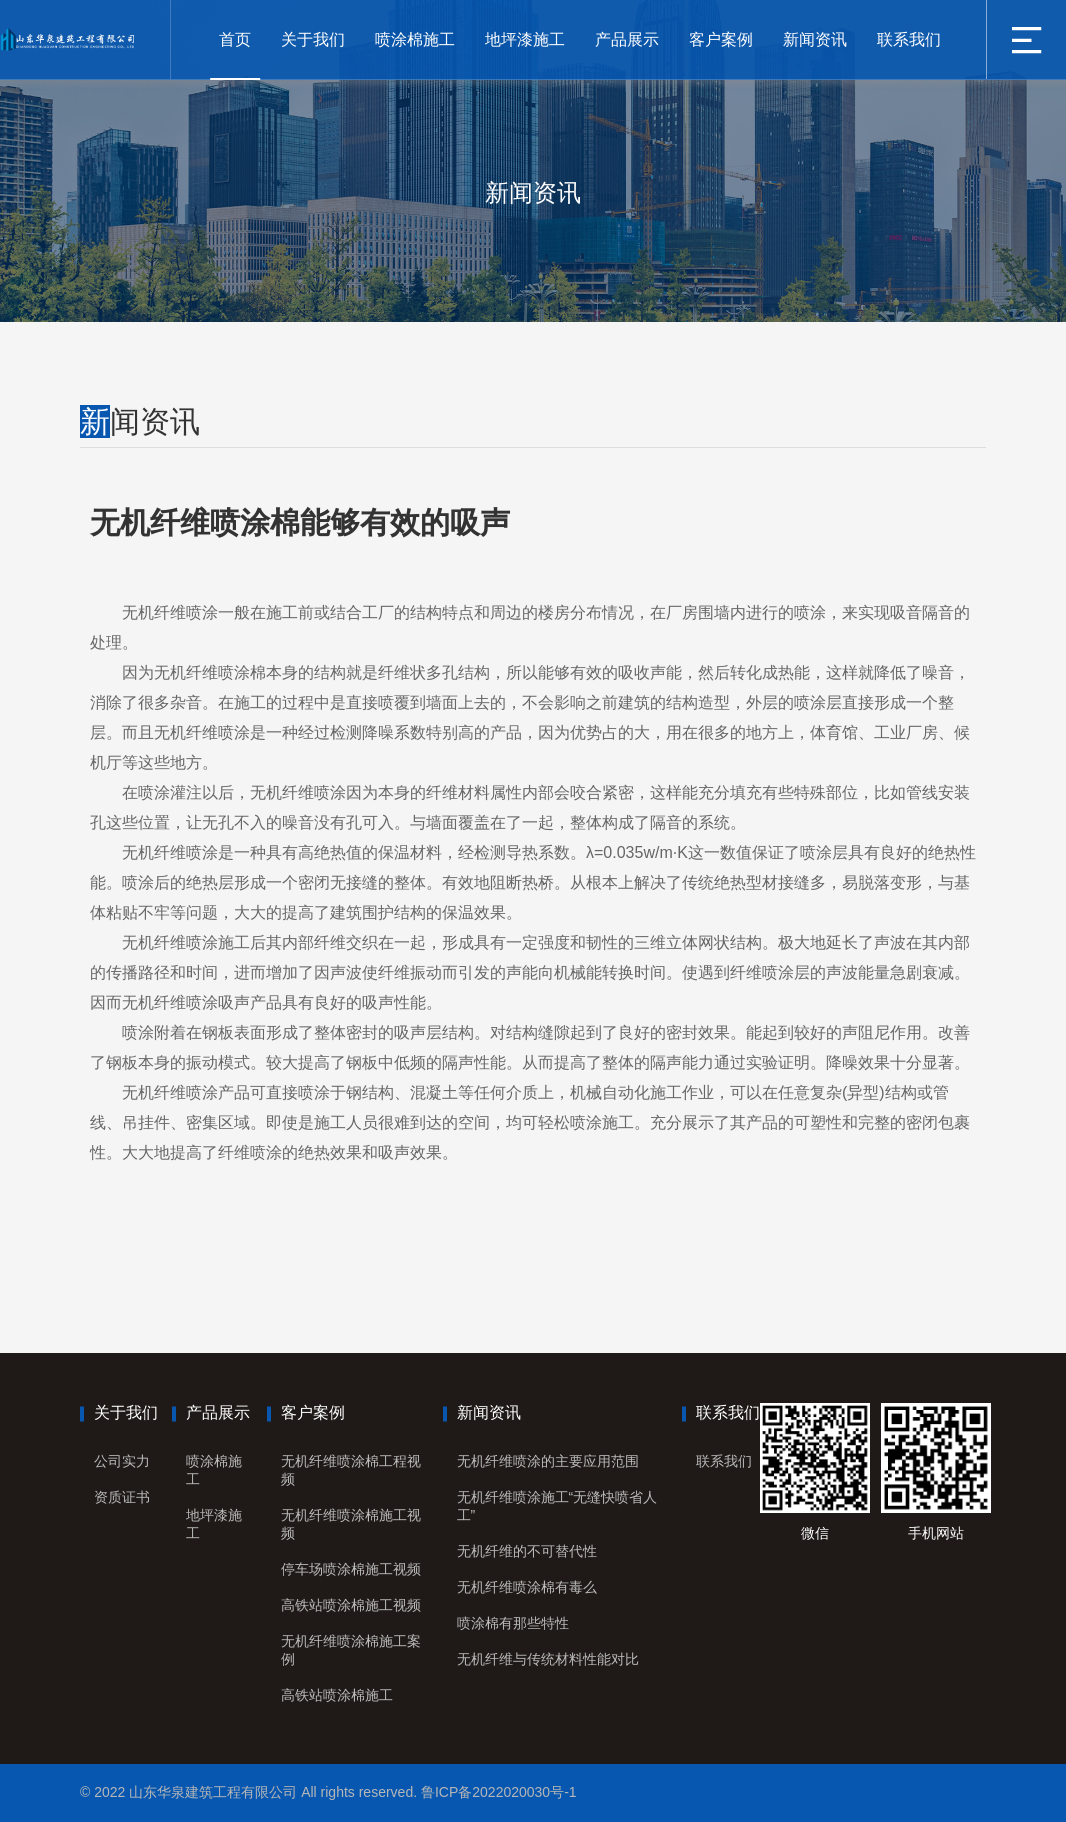  I want to click on 停车场喷涂棉施工视频, so click(351, 1569).